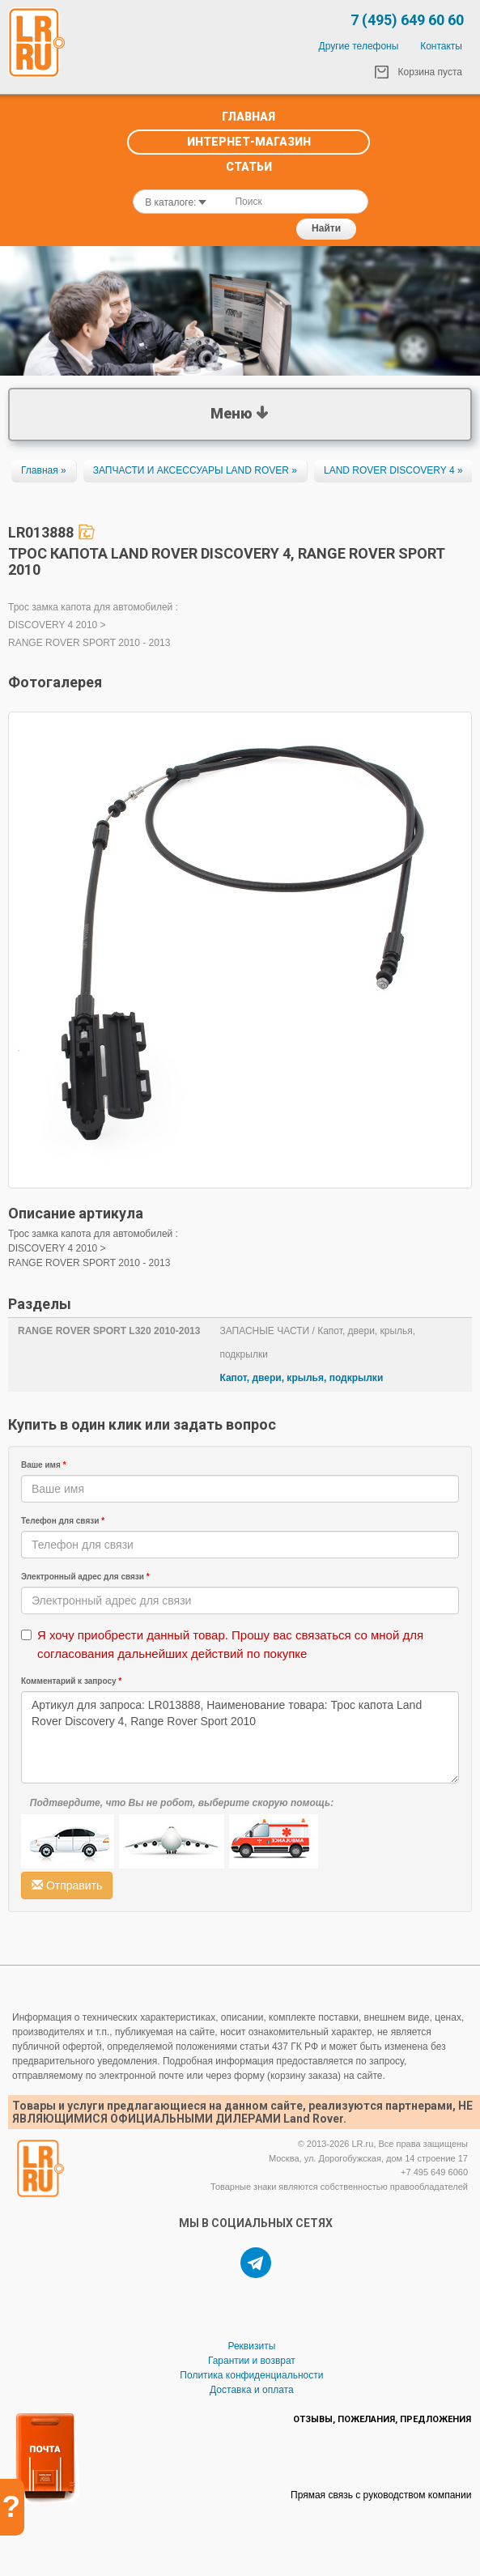 The height and width of the screenshot is (2576, 480). Describe the element at coordinates (252, 2389) in the screenshot. I see `Доставка и оплата` at that location.